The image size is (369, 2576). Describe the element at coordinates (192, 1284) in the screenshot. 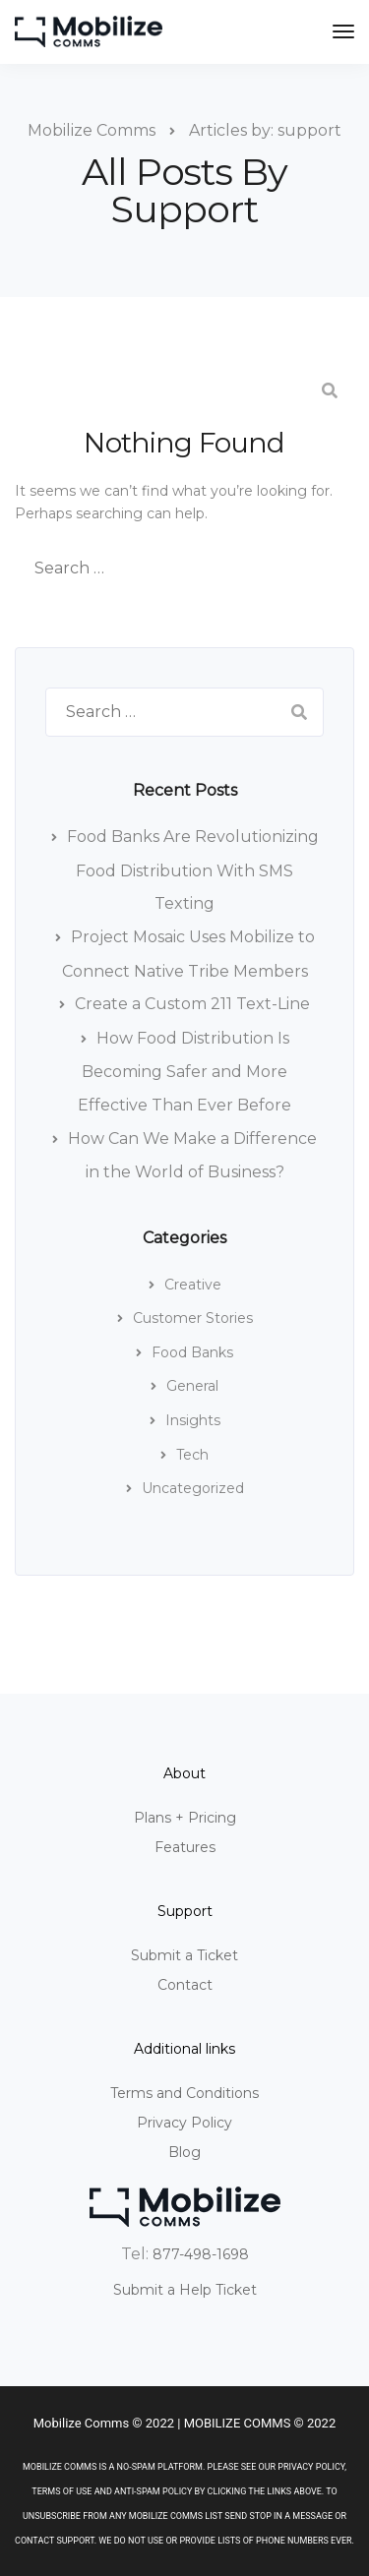

I see `Creative` at that location.